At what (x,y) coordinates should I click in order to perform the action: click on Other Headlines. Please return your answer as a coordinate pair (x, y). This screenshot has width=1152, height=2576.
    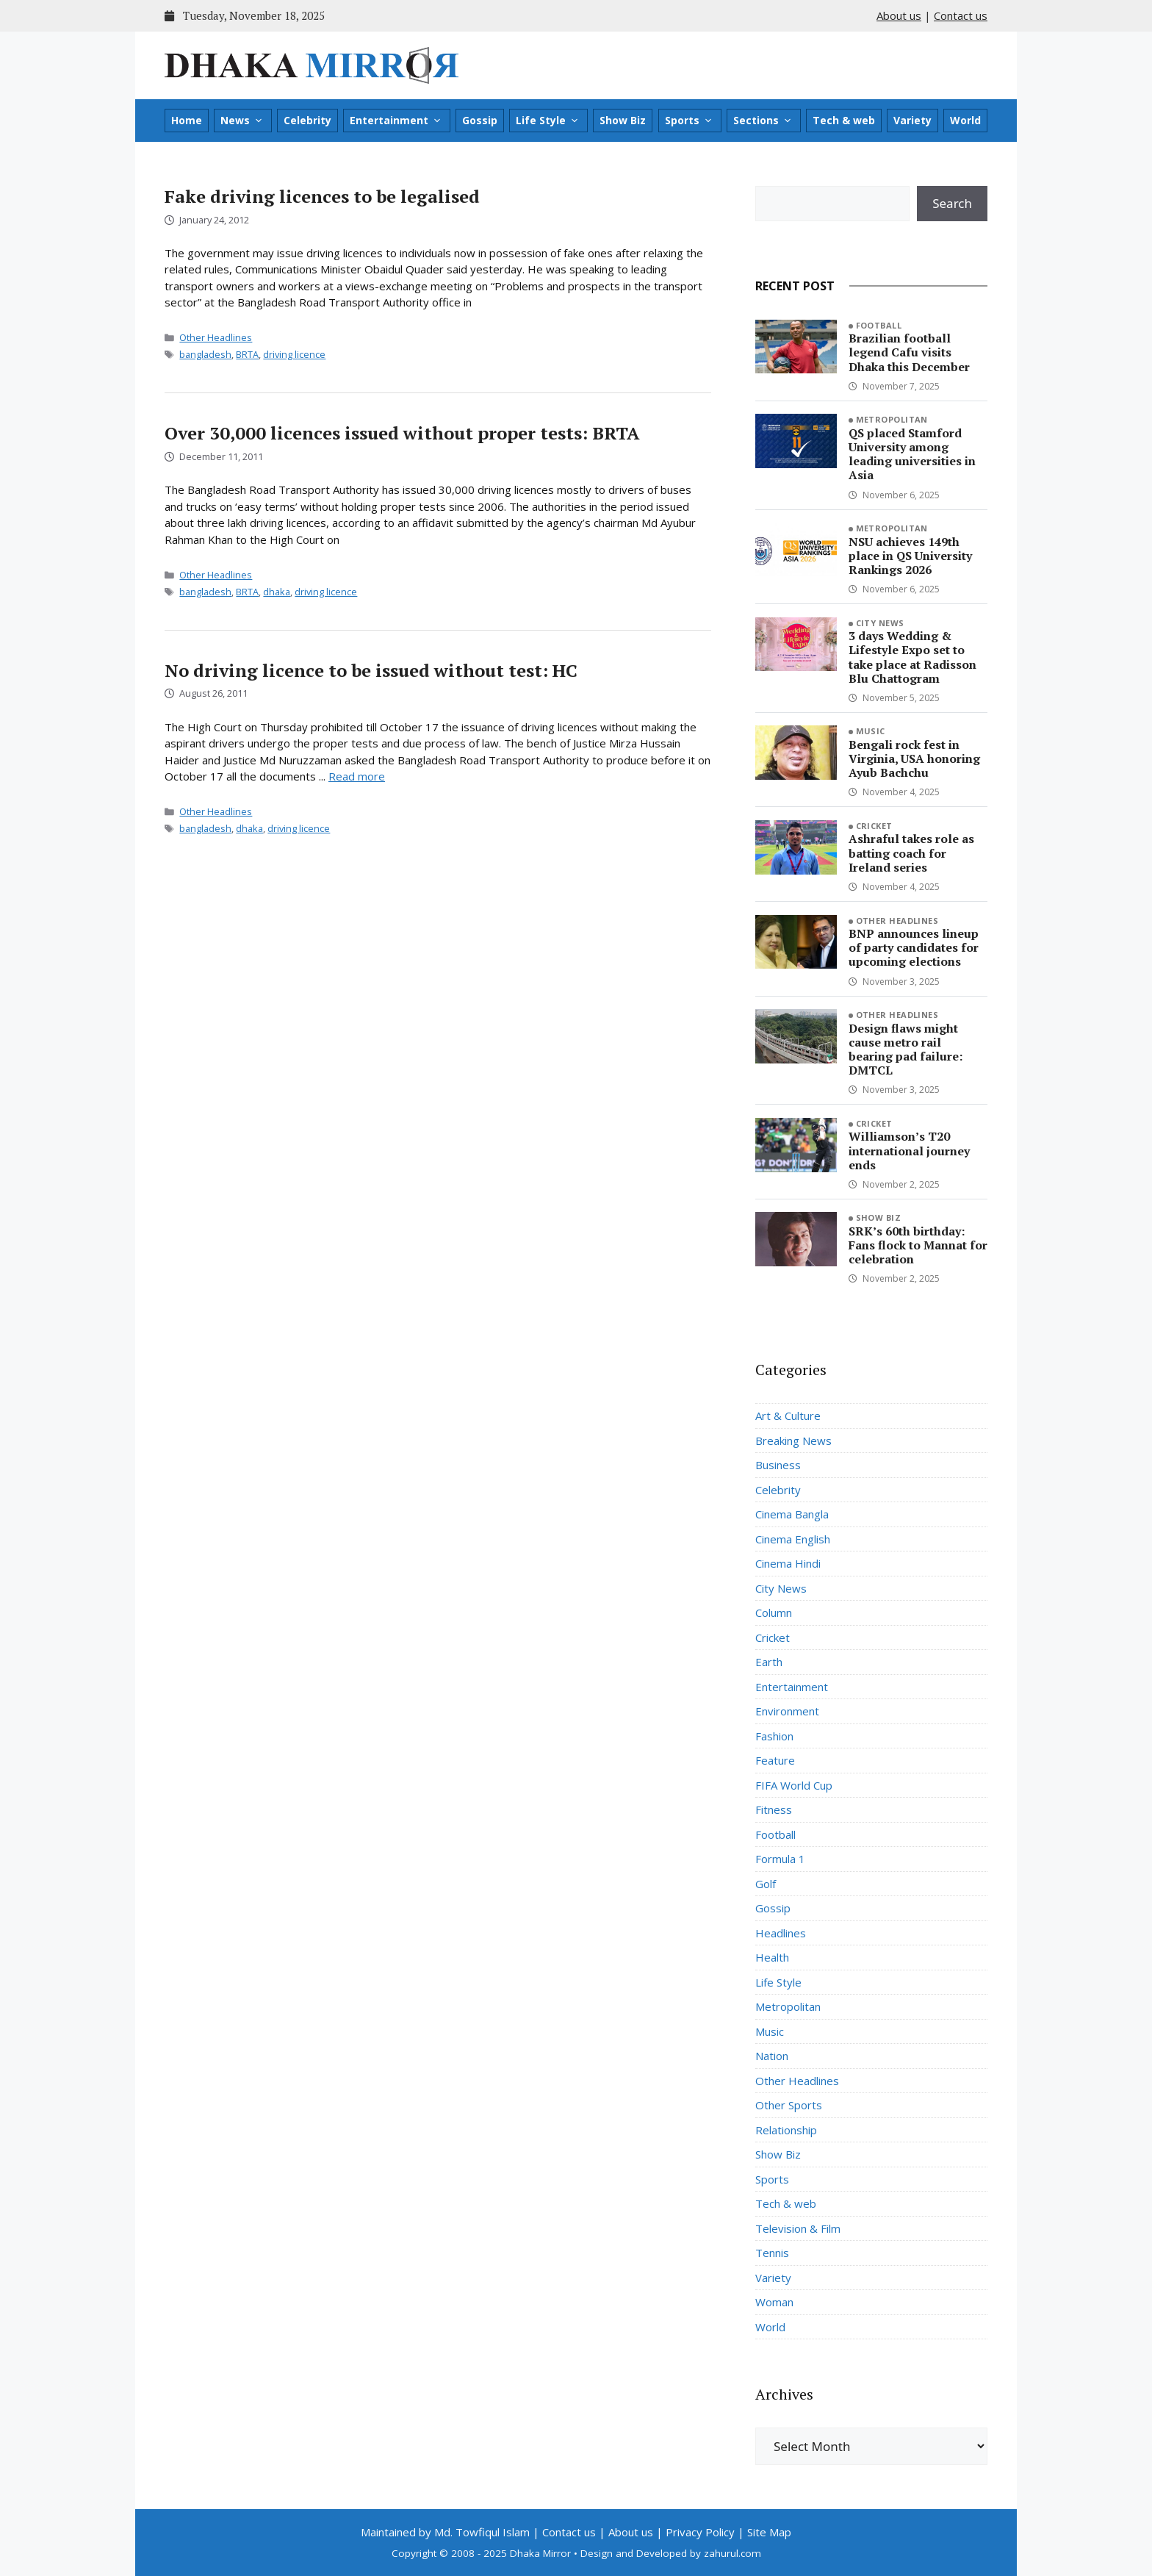
    Looking at the image, I should click on (215, 337).